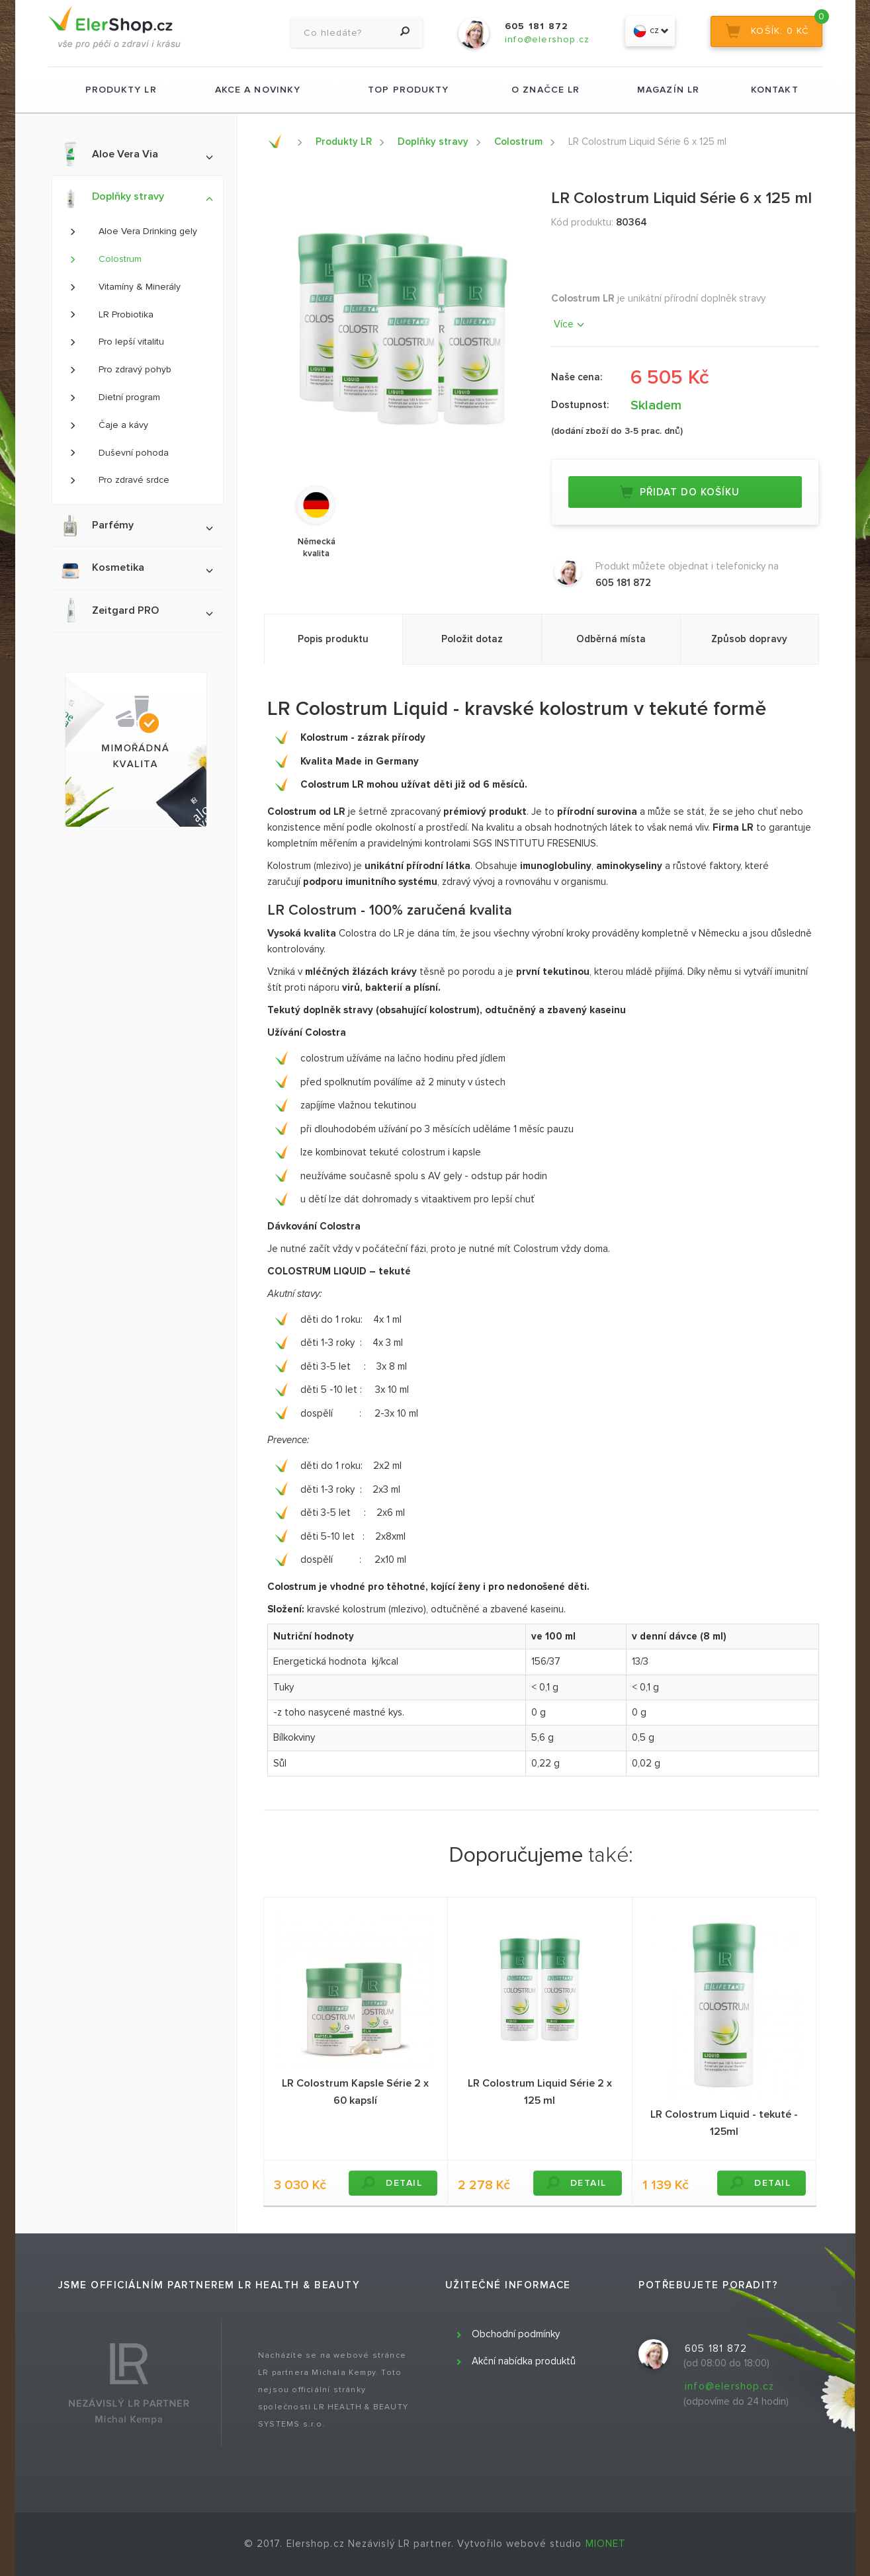 The width and height of the screenshot is (870, 2576). I want to click on Kosmetika, so click(136, 568).